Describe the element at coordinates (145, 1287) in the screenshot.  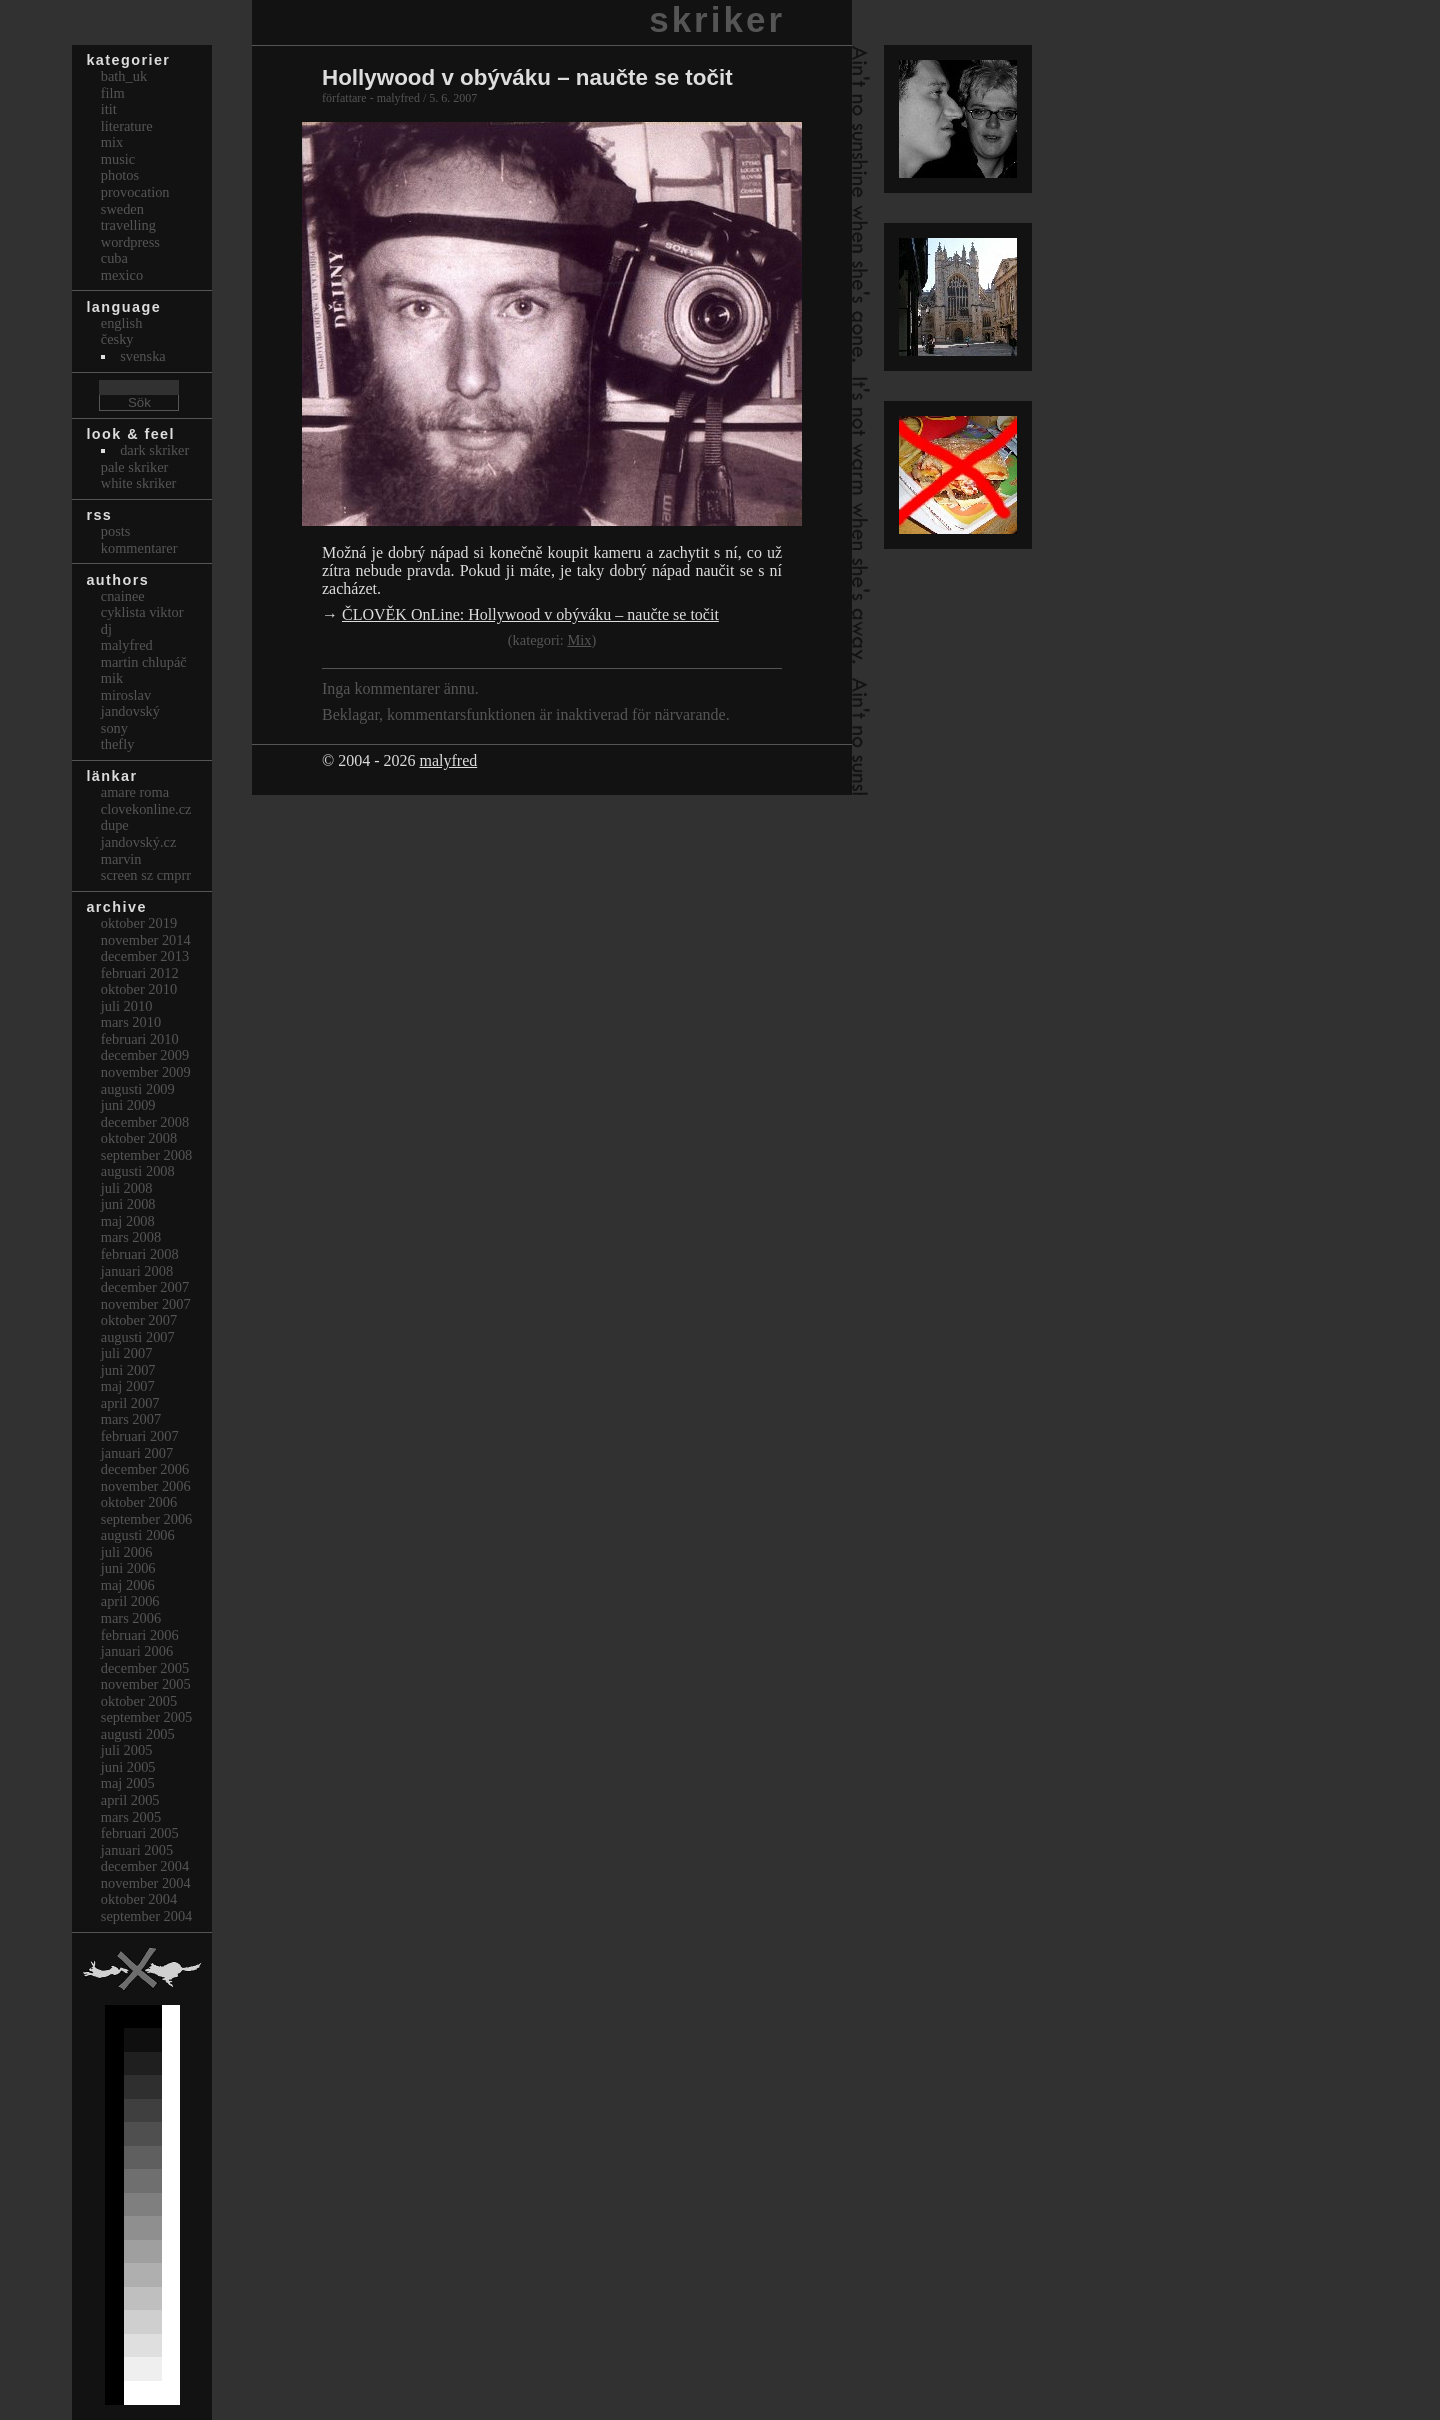
I see `december 2007` at that location.